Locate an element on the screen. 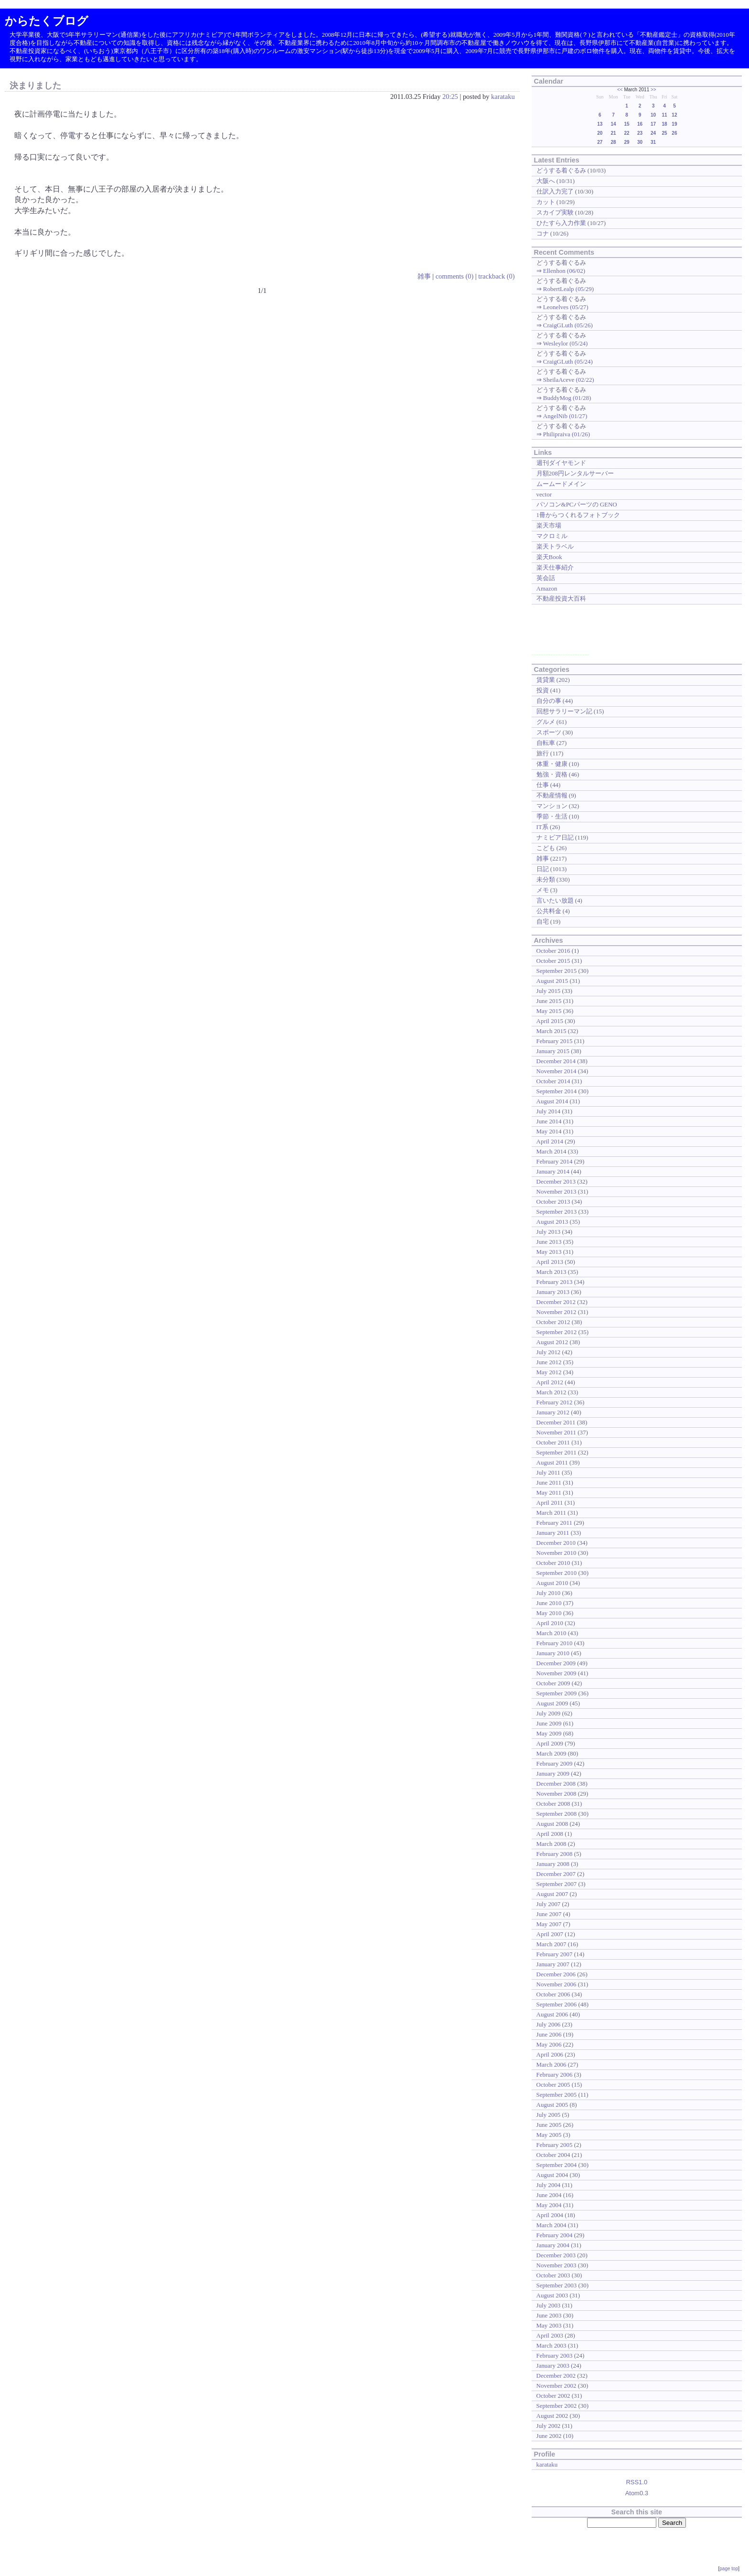 Image resolution: width=749 pixels, height=2576 pixels. 自転車 is located at coordinates (545, 742).